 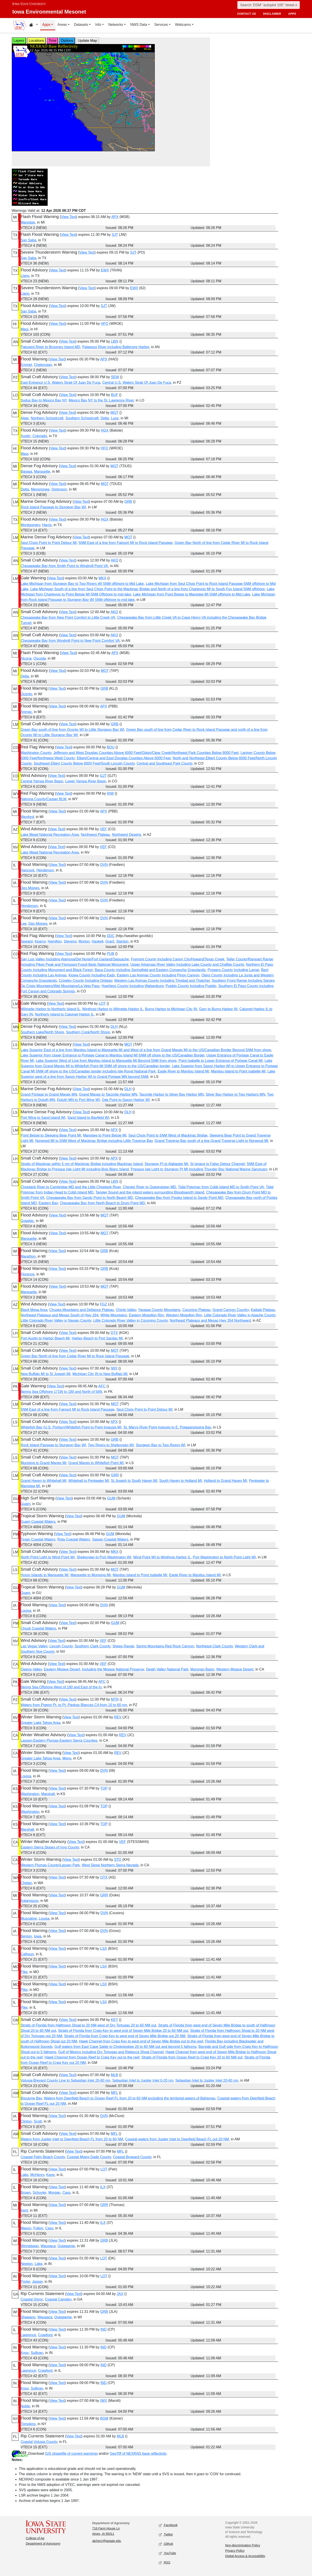 I want to click on Oak Point to Saxon Harbor WI, so click(x=126, y=1100).